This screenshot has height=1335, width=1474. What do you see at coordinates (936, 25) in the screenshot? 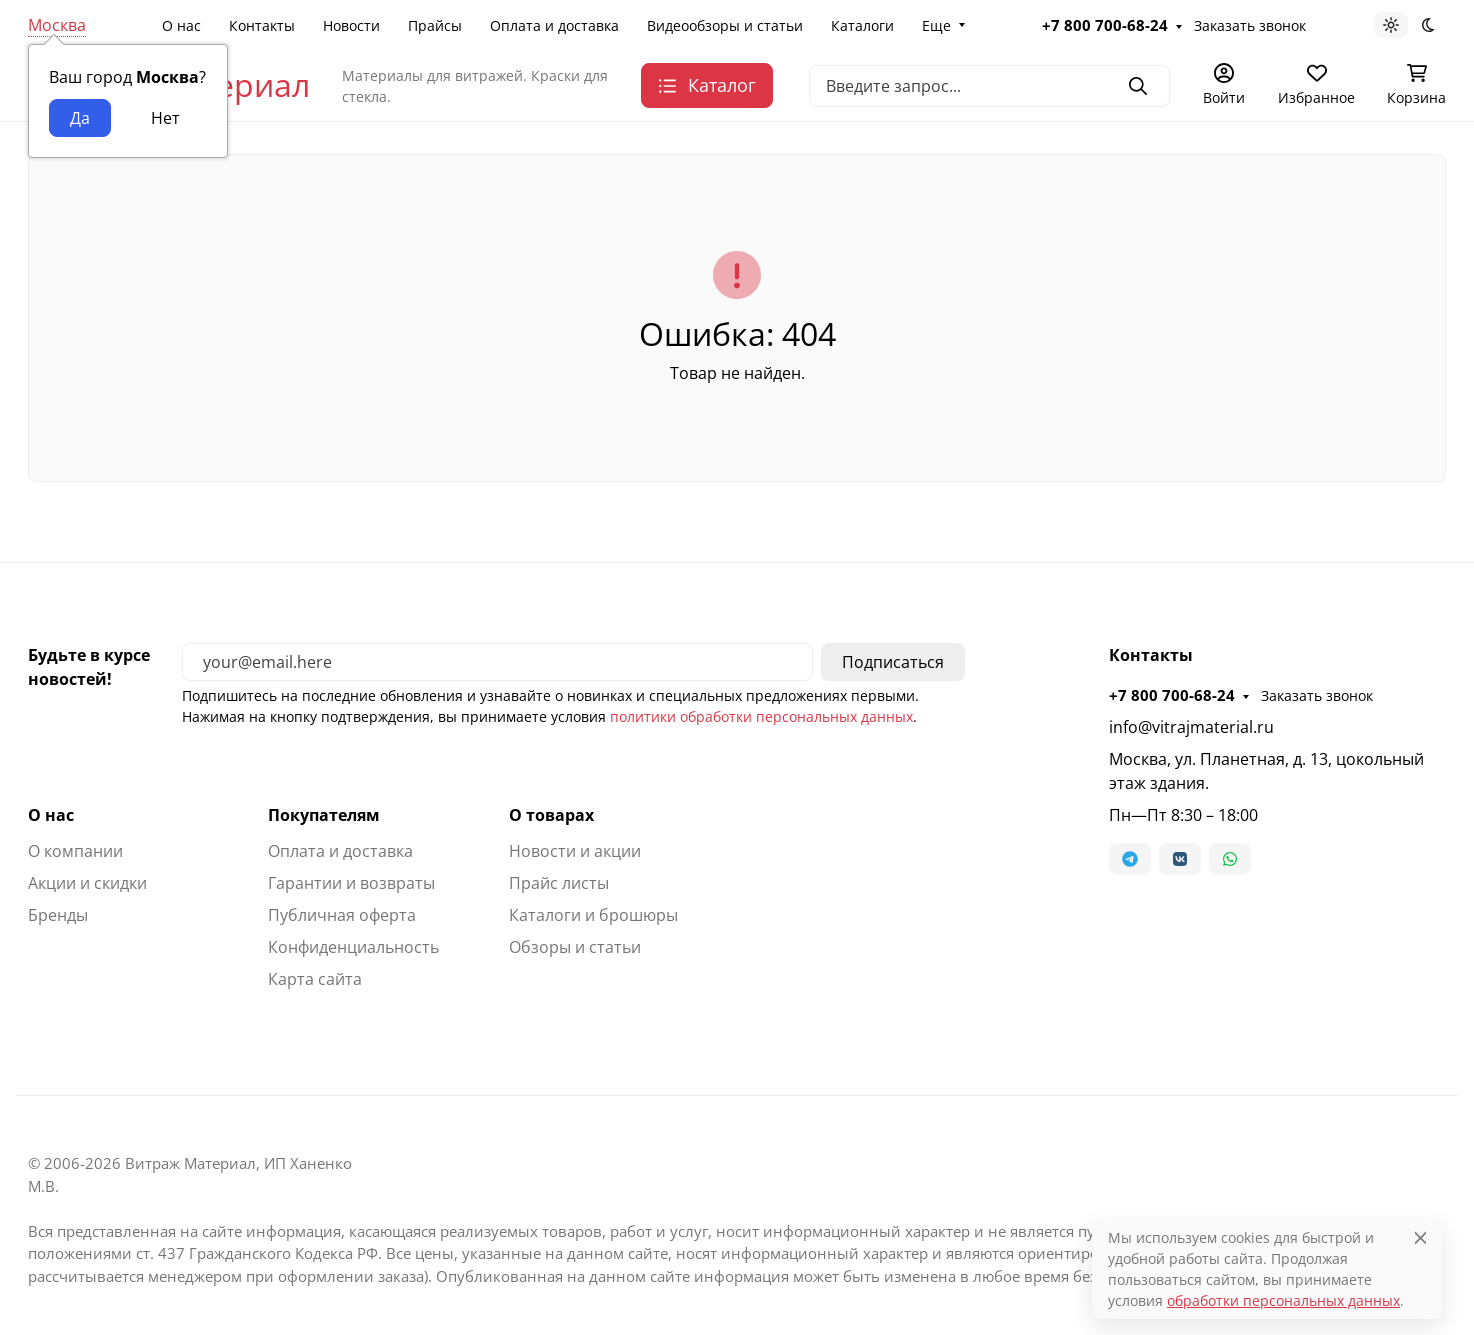
I see `Еще` at bounding box center [936, 25].